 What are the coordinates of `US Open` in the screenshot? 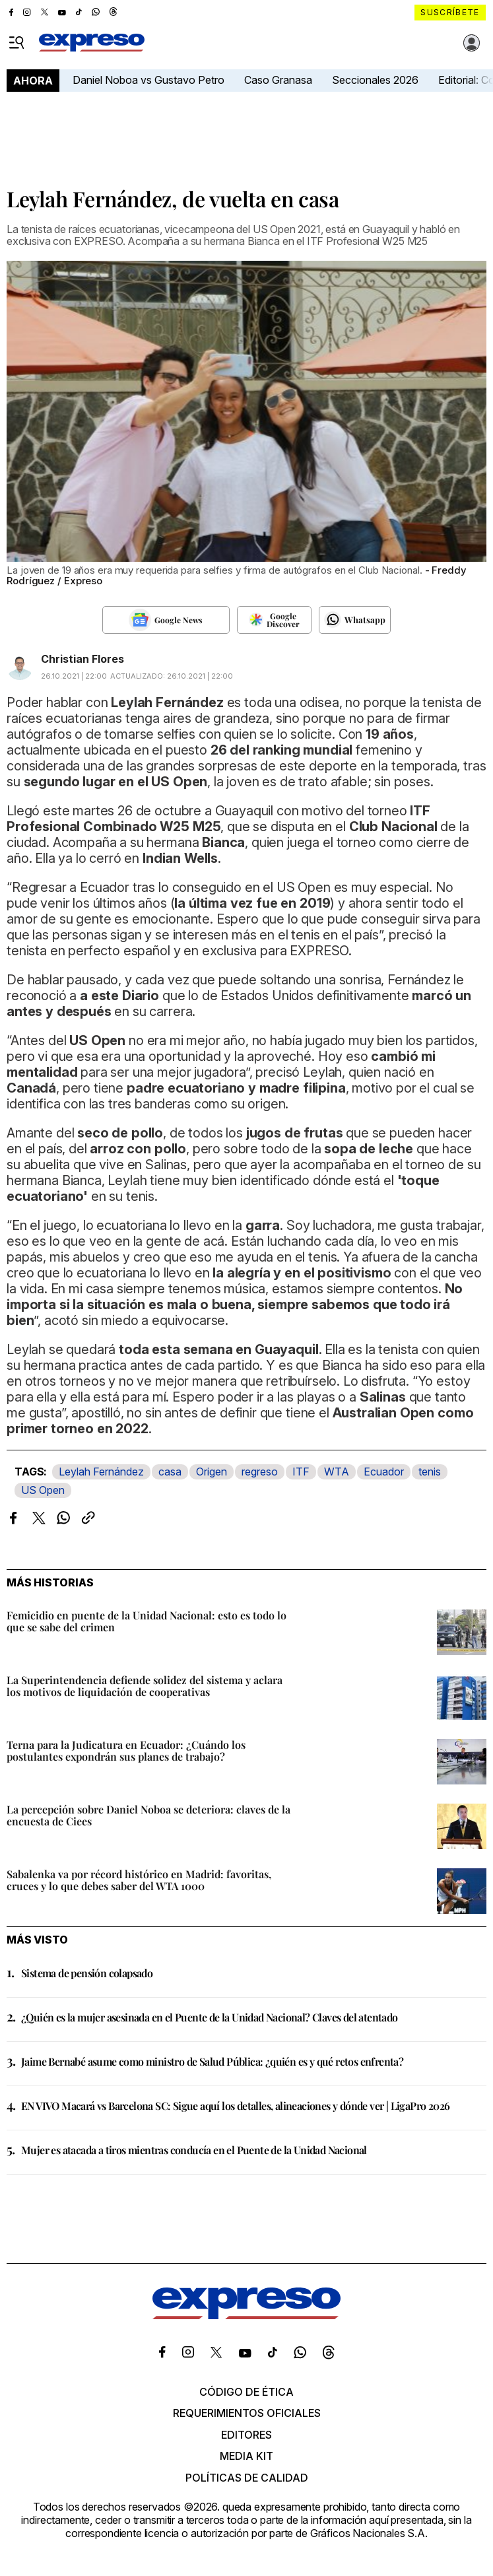 It's located at (43, 1490).